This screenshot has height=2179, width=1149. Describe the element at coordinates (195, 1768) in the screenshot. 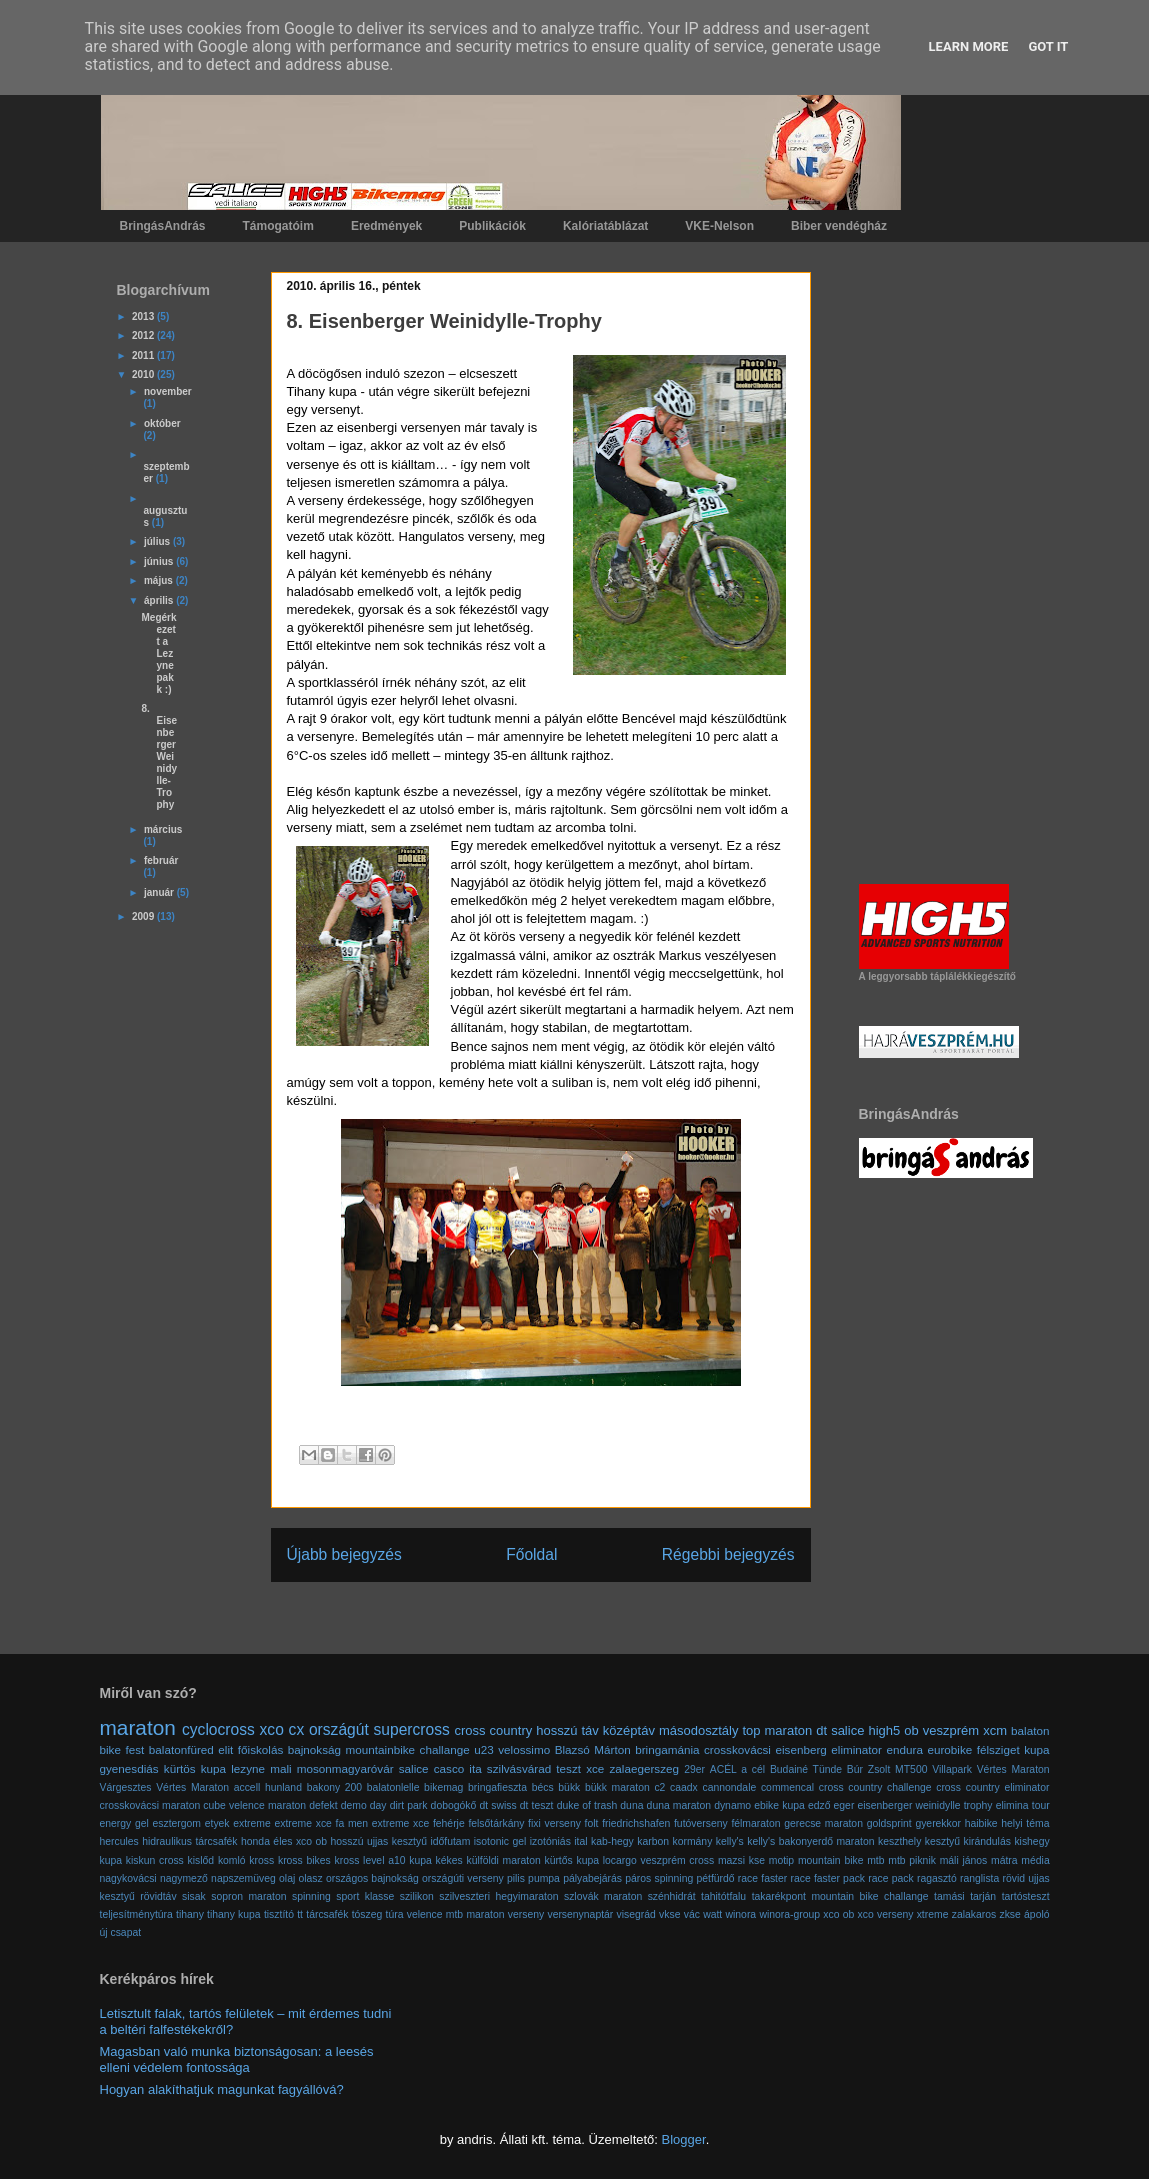

I see `kürtös kupa` at that location.